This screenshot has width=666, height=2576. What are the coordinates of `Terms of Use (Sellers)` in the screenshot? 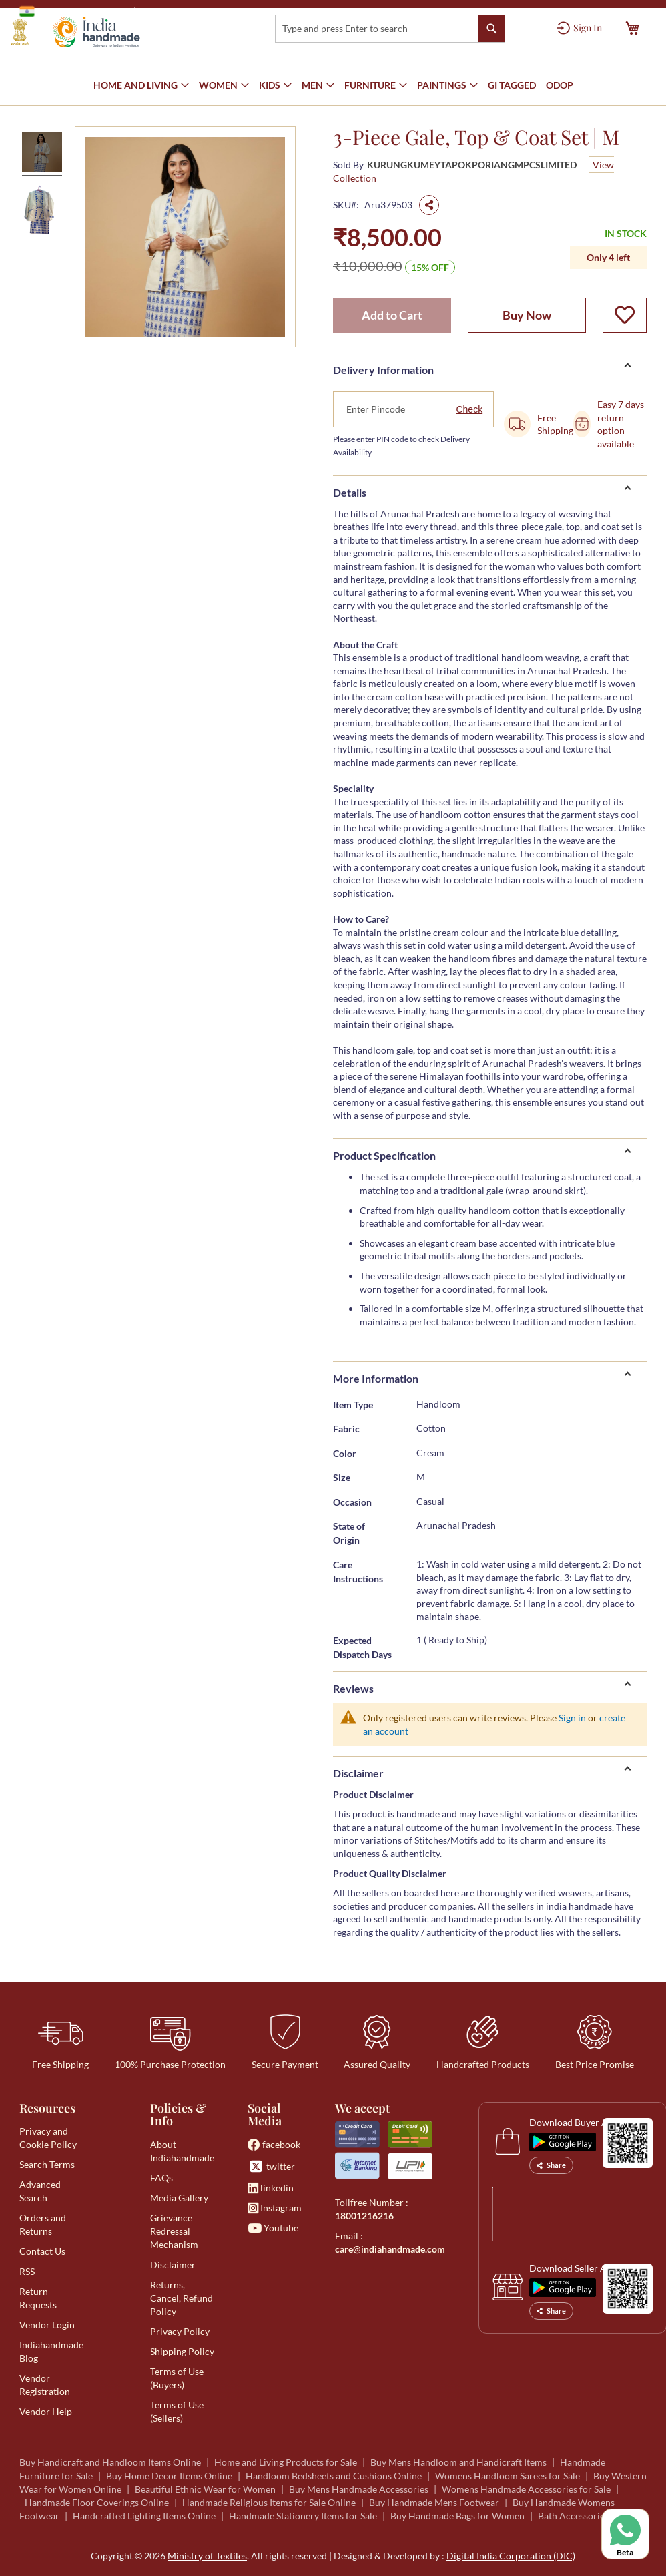 It's located at (177, 2411).